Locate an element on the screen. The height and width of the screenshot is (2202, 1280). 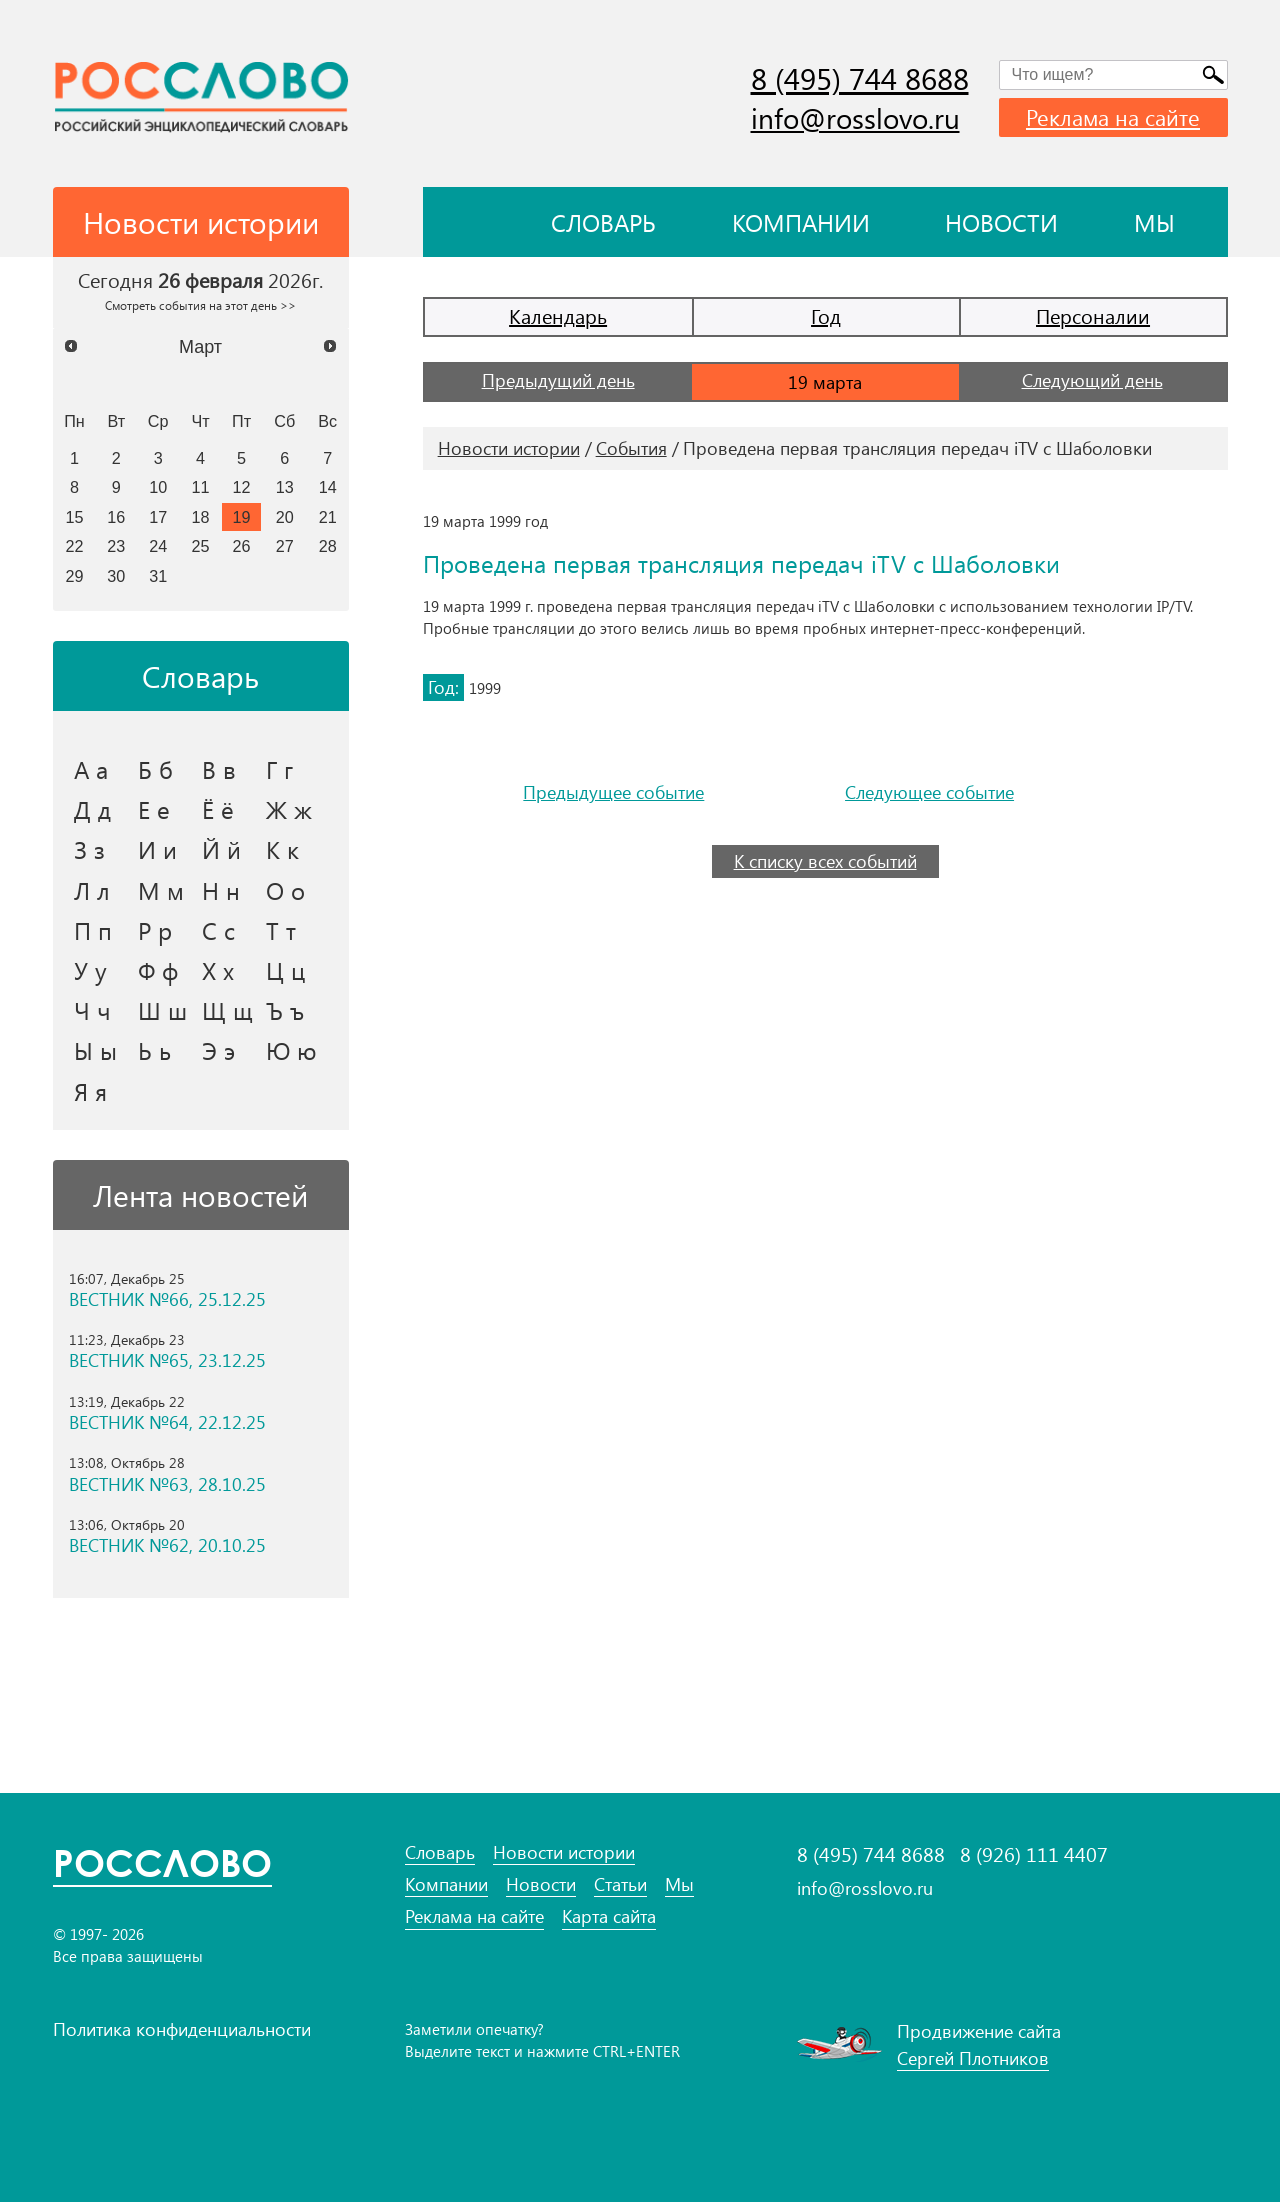
М м is located at coordinates (161, 890).